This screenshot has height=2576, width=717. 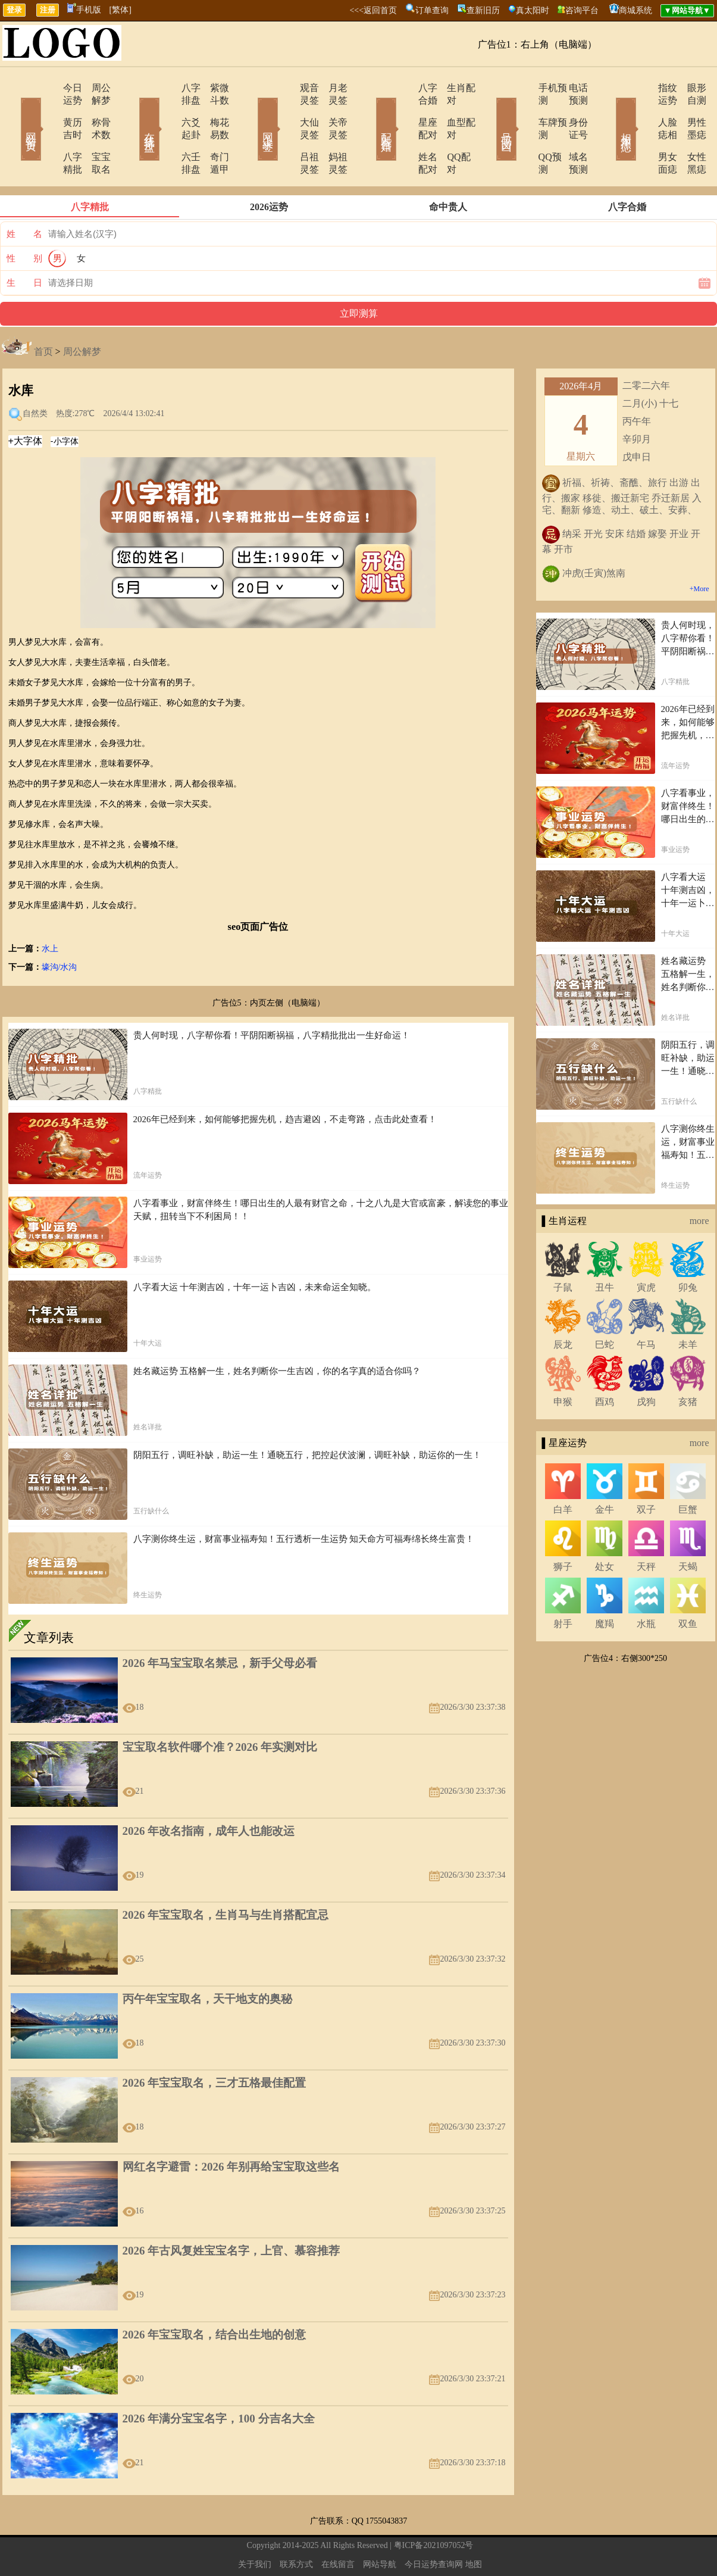 What do you see at coordinates (133, 112) in the screenshot?
I see `在线排盘` at bounding box center [133, 112].